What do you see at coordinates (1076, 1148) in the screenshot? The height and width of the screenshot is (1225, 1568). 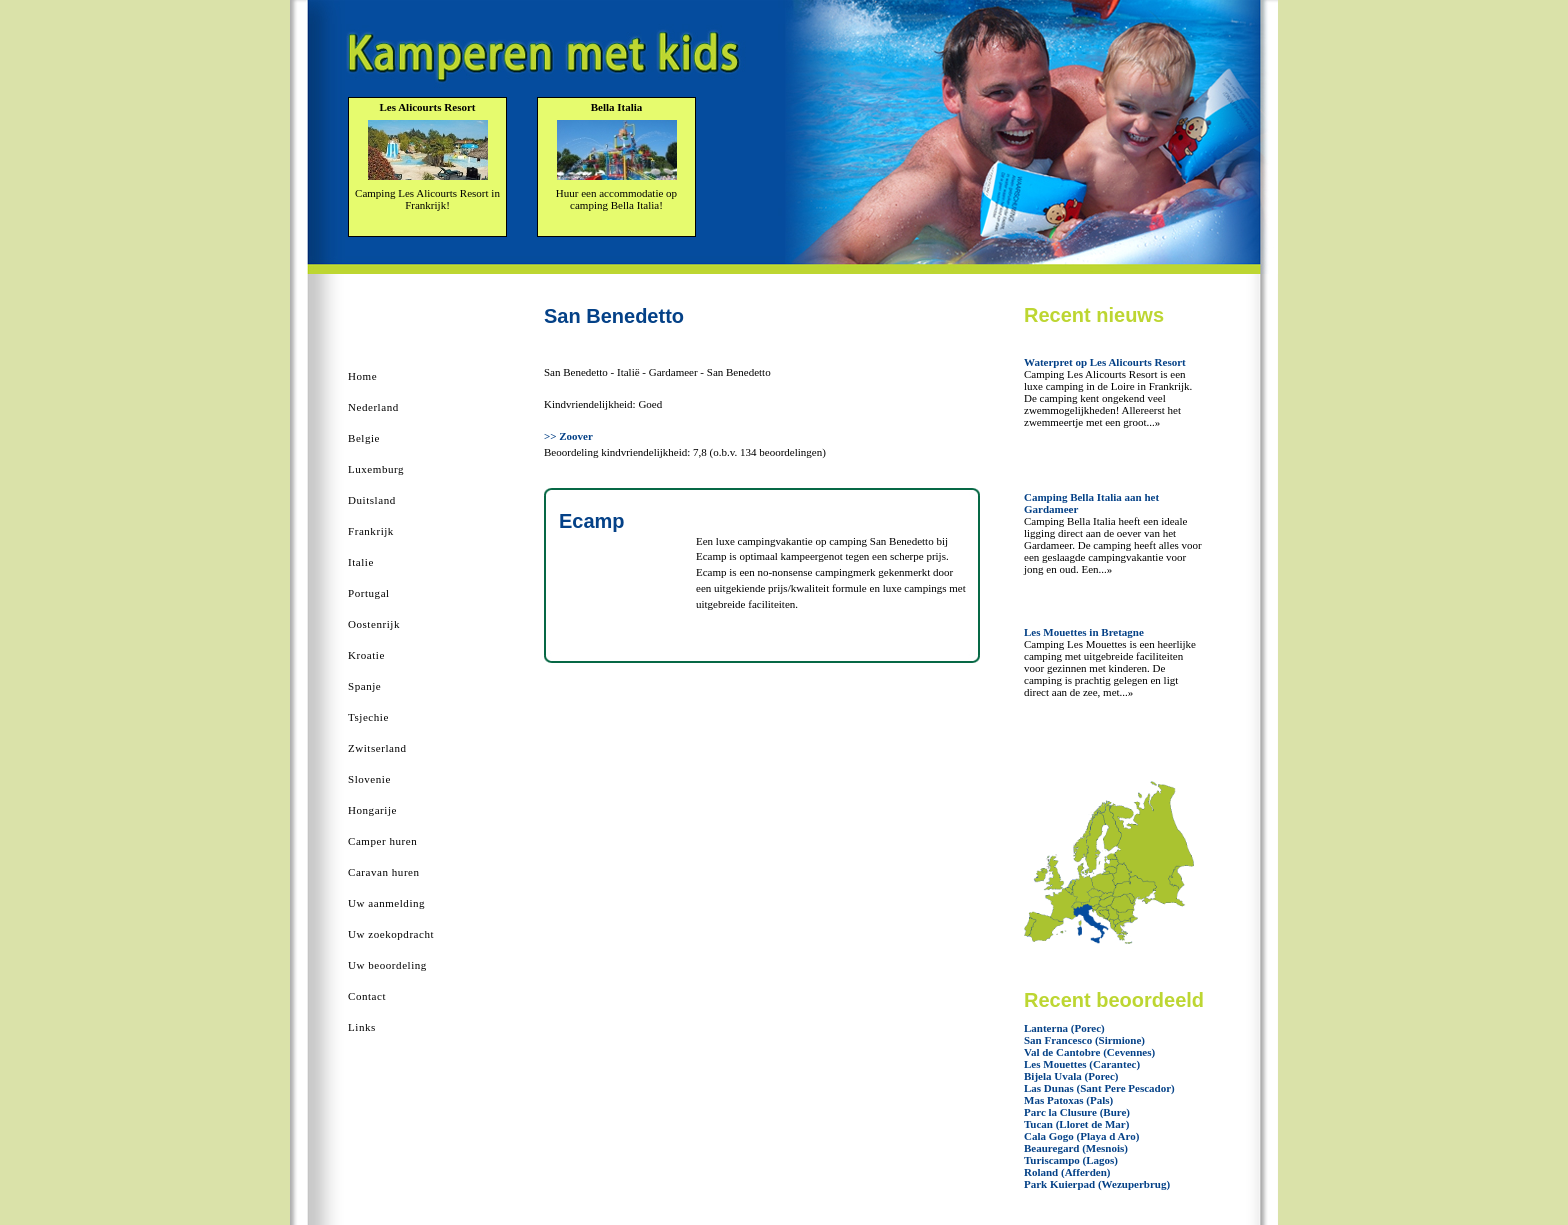 I see `Beauregard (Mesnois)` at bounding box center [1076, 1148].